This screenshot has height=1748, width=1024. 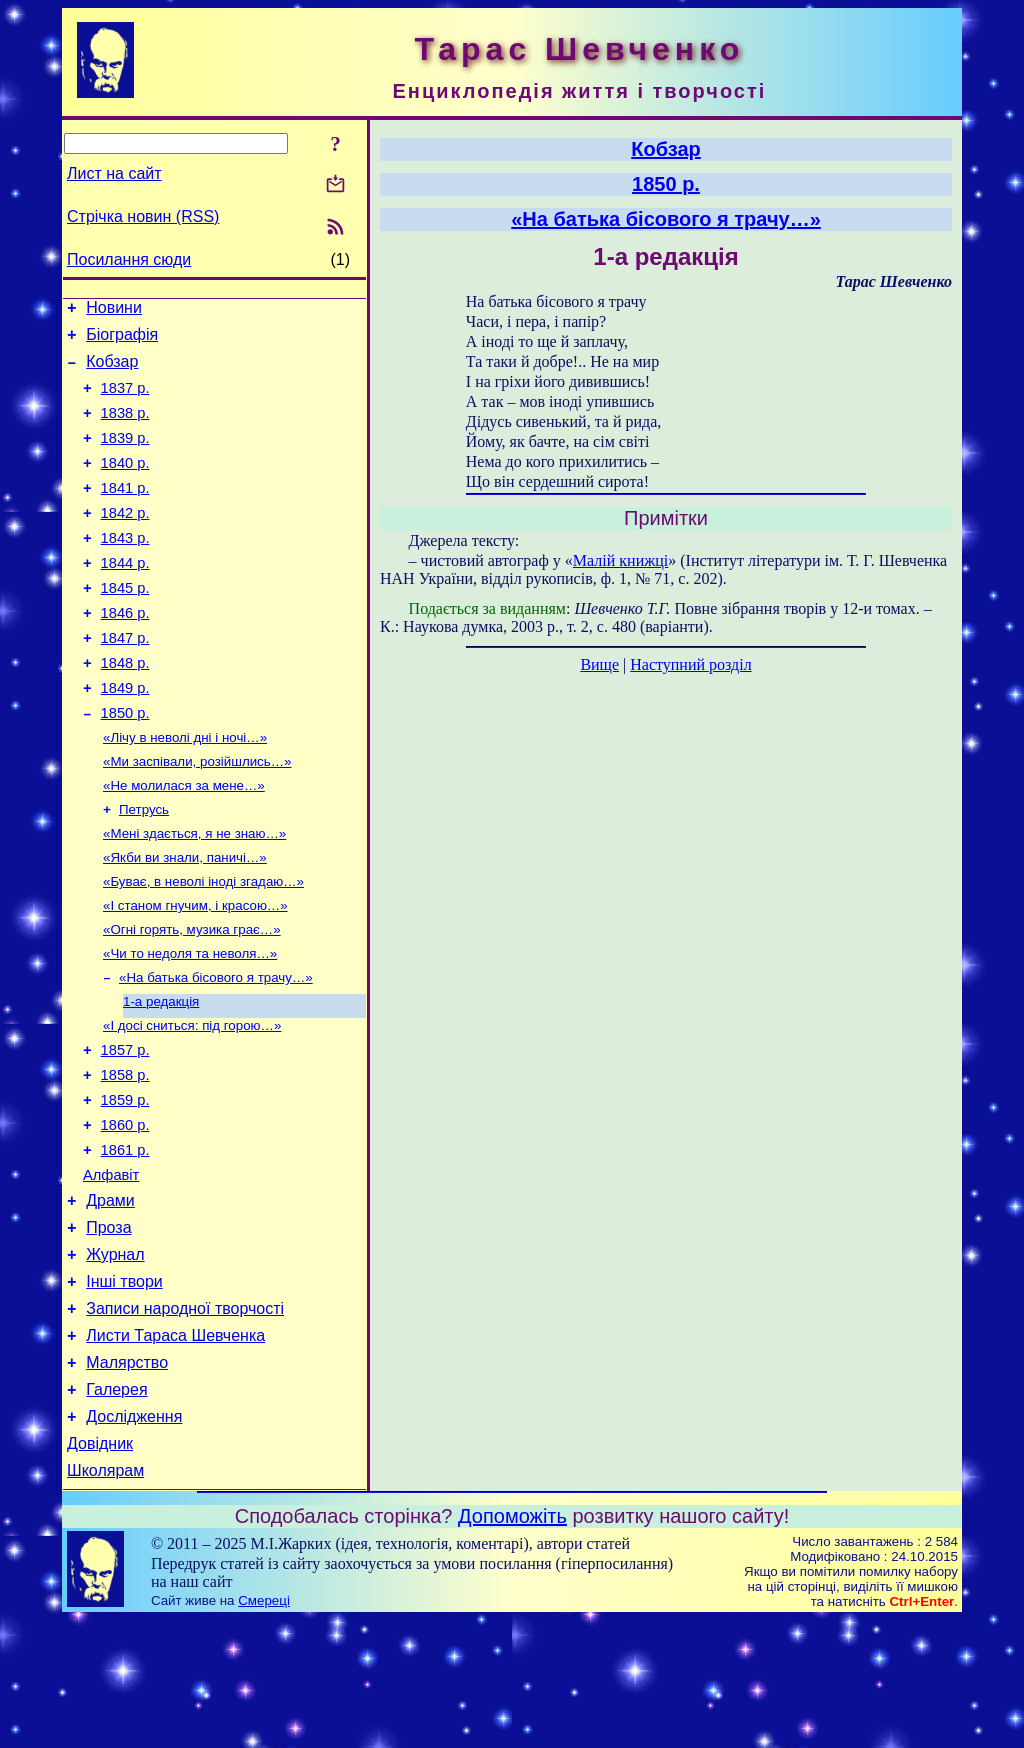 What do you see at coordinates (100, 1568) in the screenshot?
I see `Довідник` at bounding box center [100, 1568].